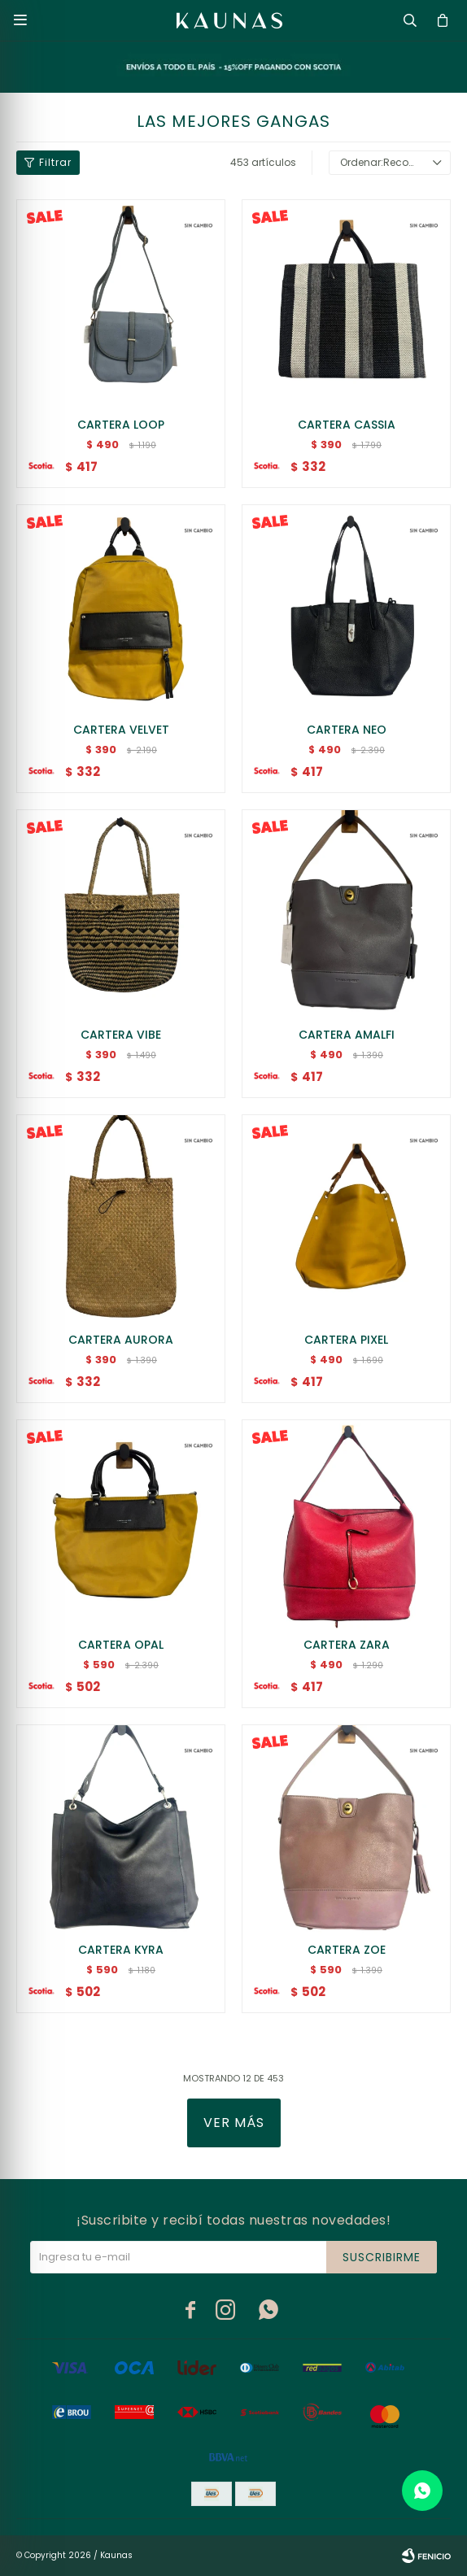 This screenshot has width=467, height=2576. I want to click on CARTERA ZARA, so click(346, 1645).